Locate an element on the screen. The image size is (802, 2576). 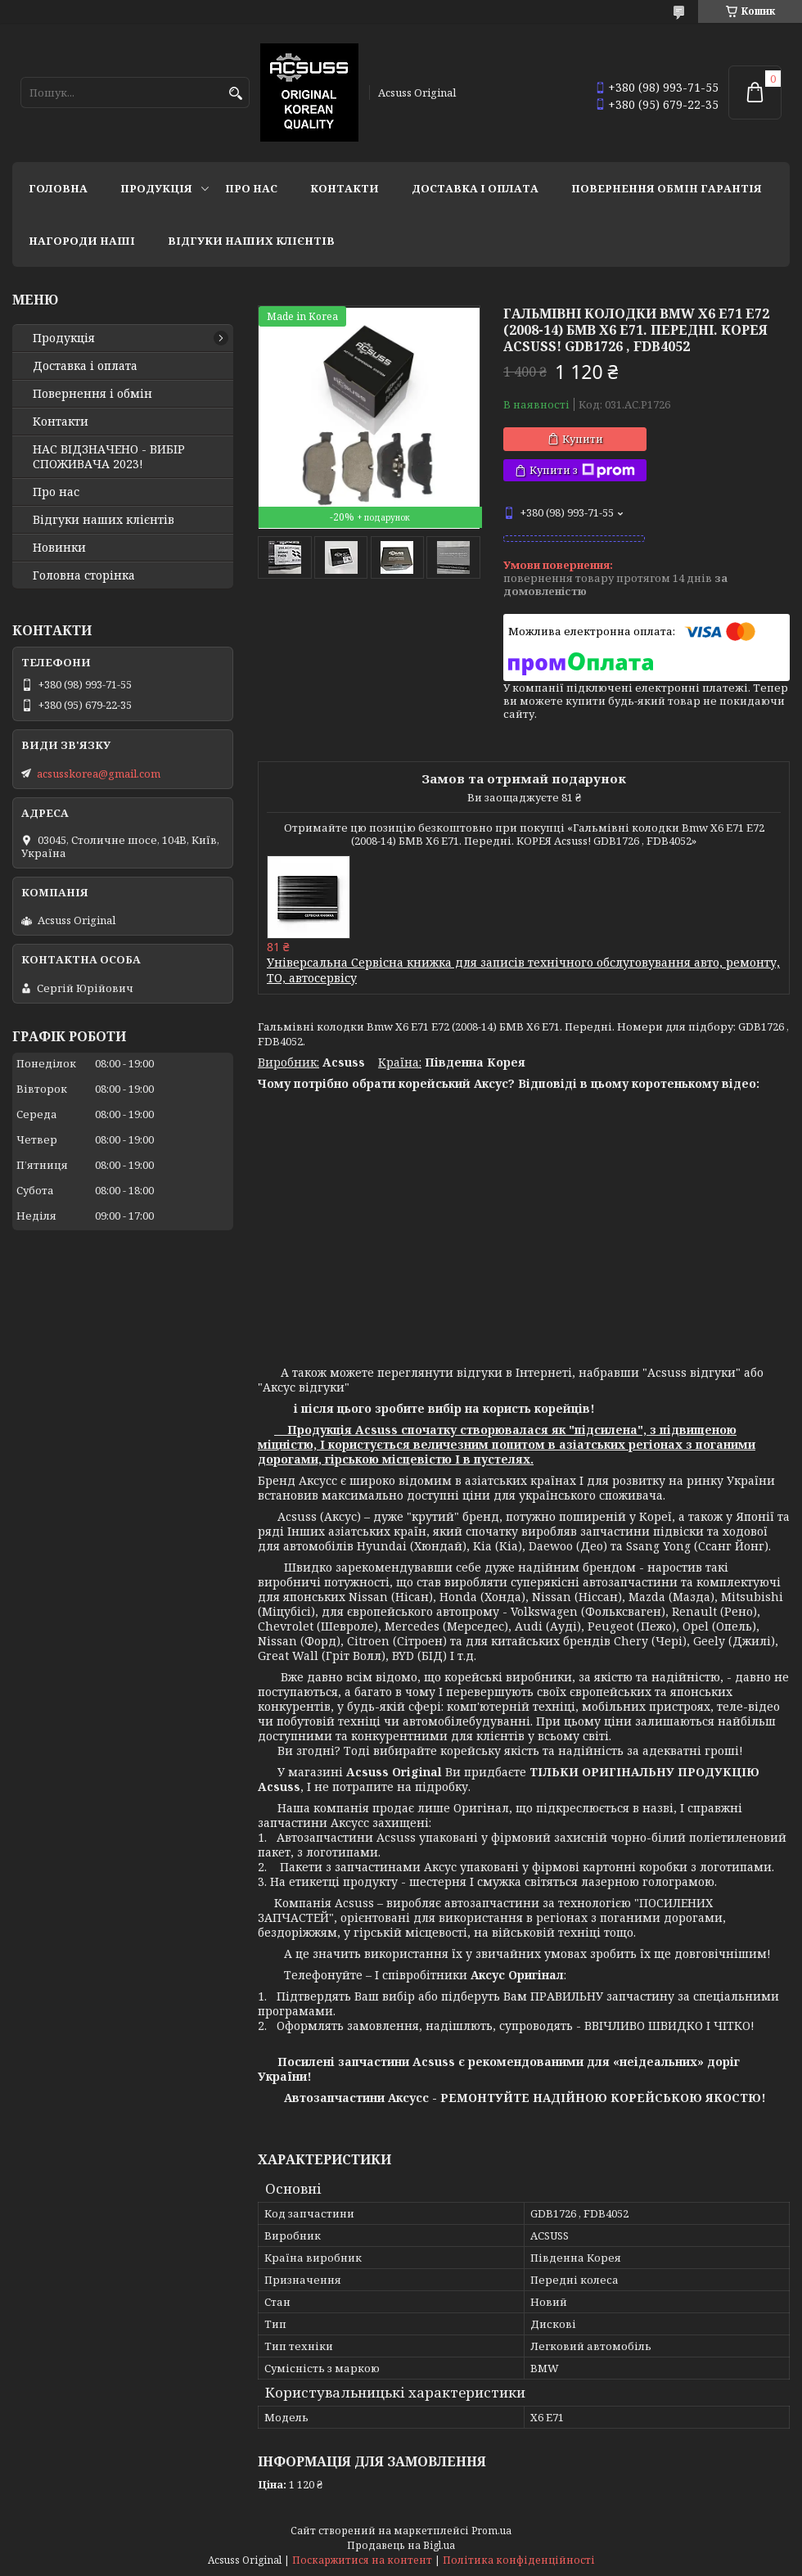
Політика конфіденційності is located at coordinates (519, 2560).